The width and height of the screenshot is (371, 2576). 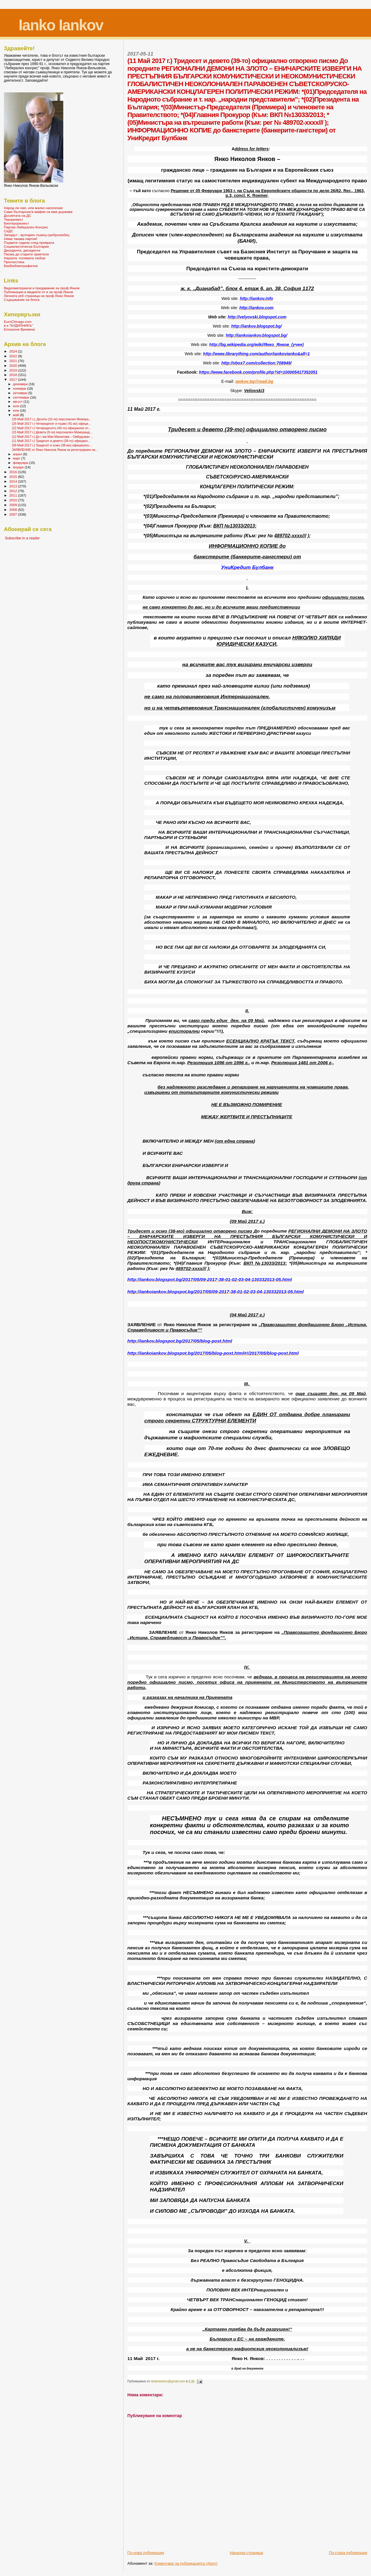 I want to click on Дисиденти, дисиденти, so click(x=22, y=250).